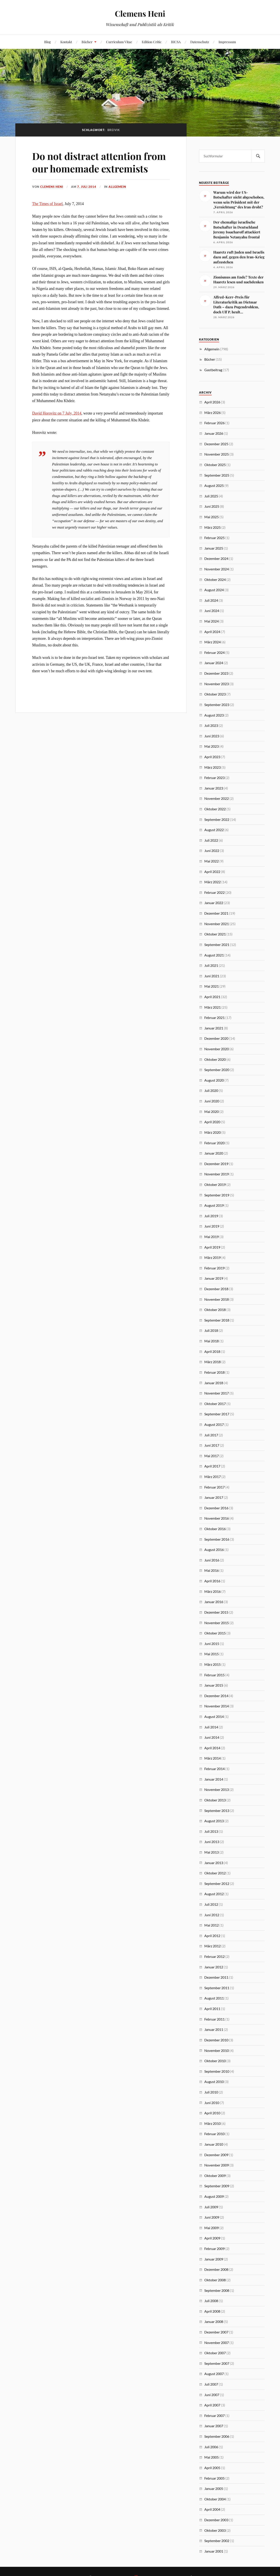  What do you see at coordinates (211, 611) in the screenshot?
I see `Juni 2024` at bounding box center [211, 611].